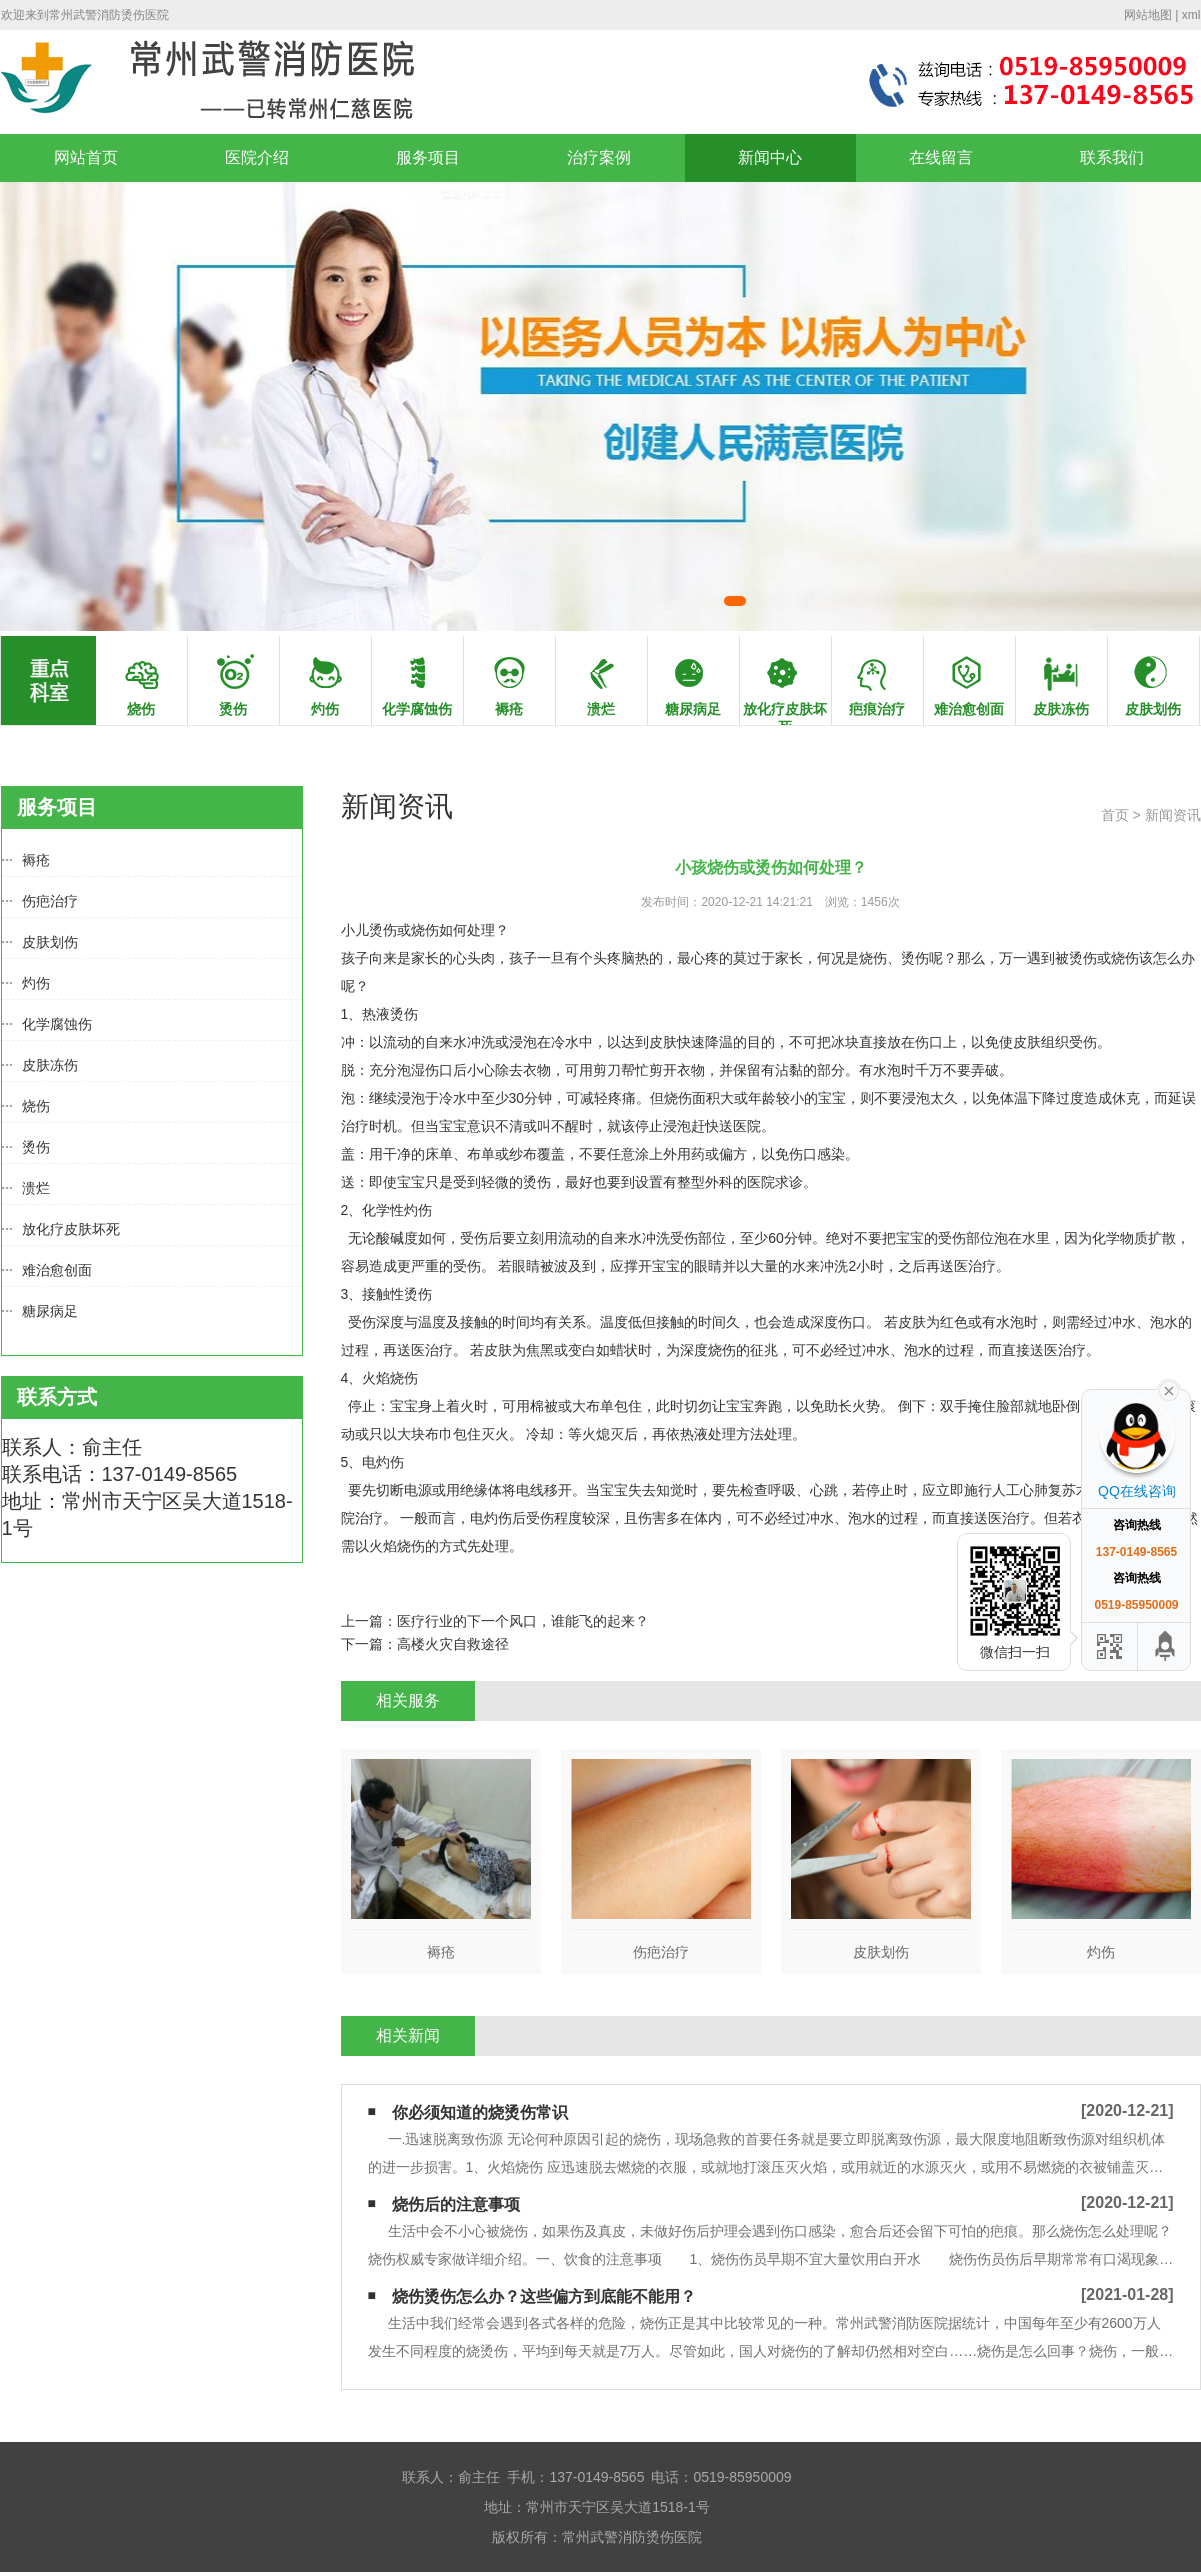 This screenshot has height=2572, width=1201. Describe the element at coordinates (1148, 15) in the screenshot. I see `网站地图` at that location.